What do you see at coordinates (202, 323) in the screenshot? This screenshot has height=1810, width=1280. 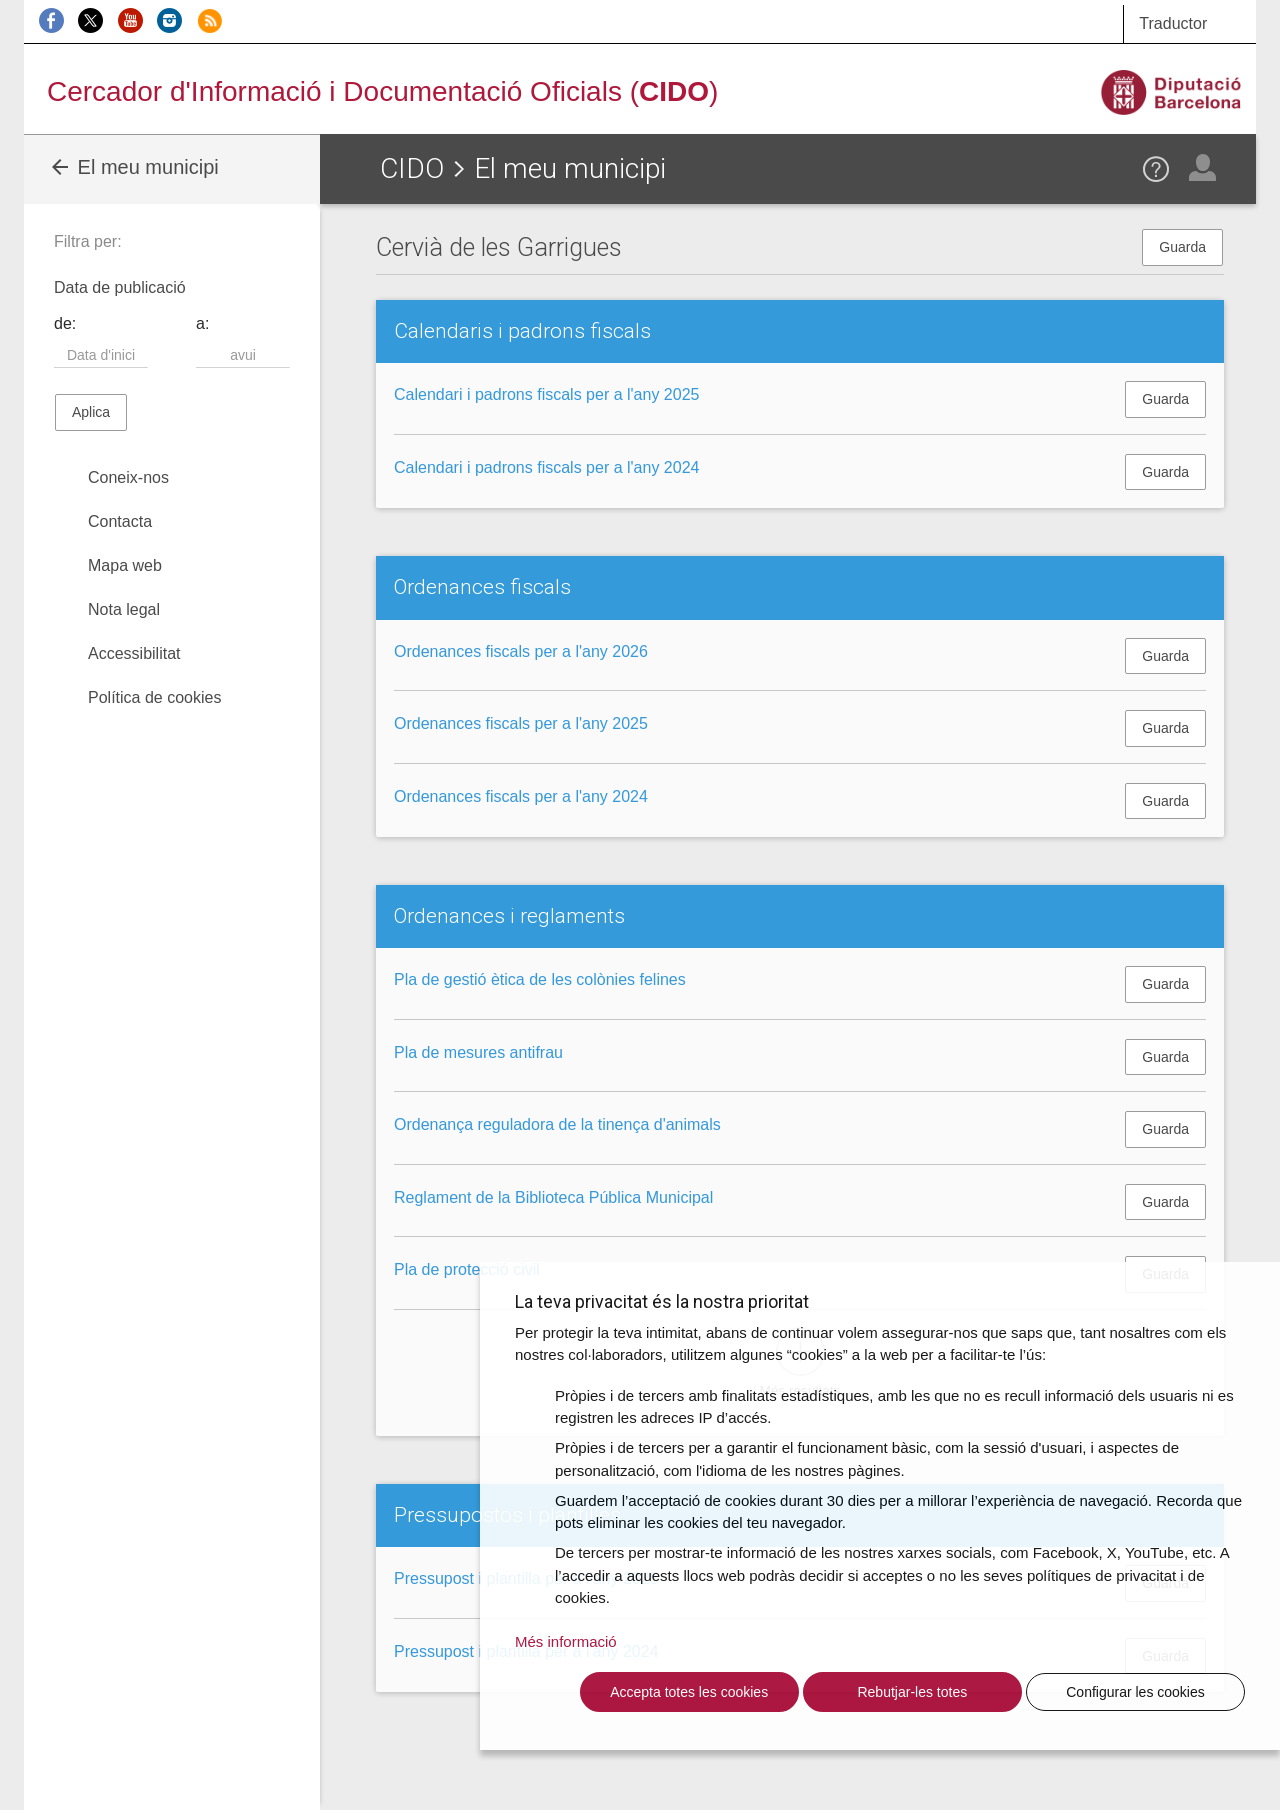 I see `a:` at bounding box center [202, 323].